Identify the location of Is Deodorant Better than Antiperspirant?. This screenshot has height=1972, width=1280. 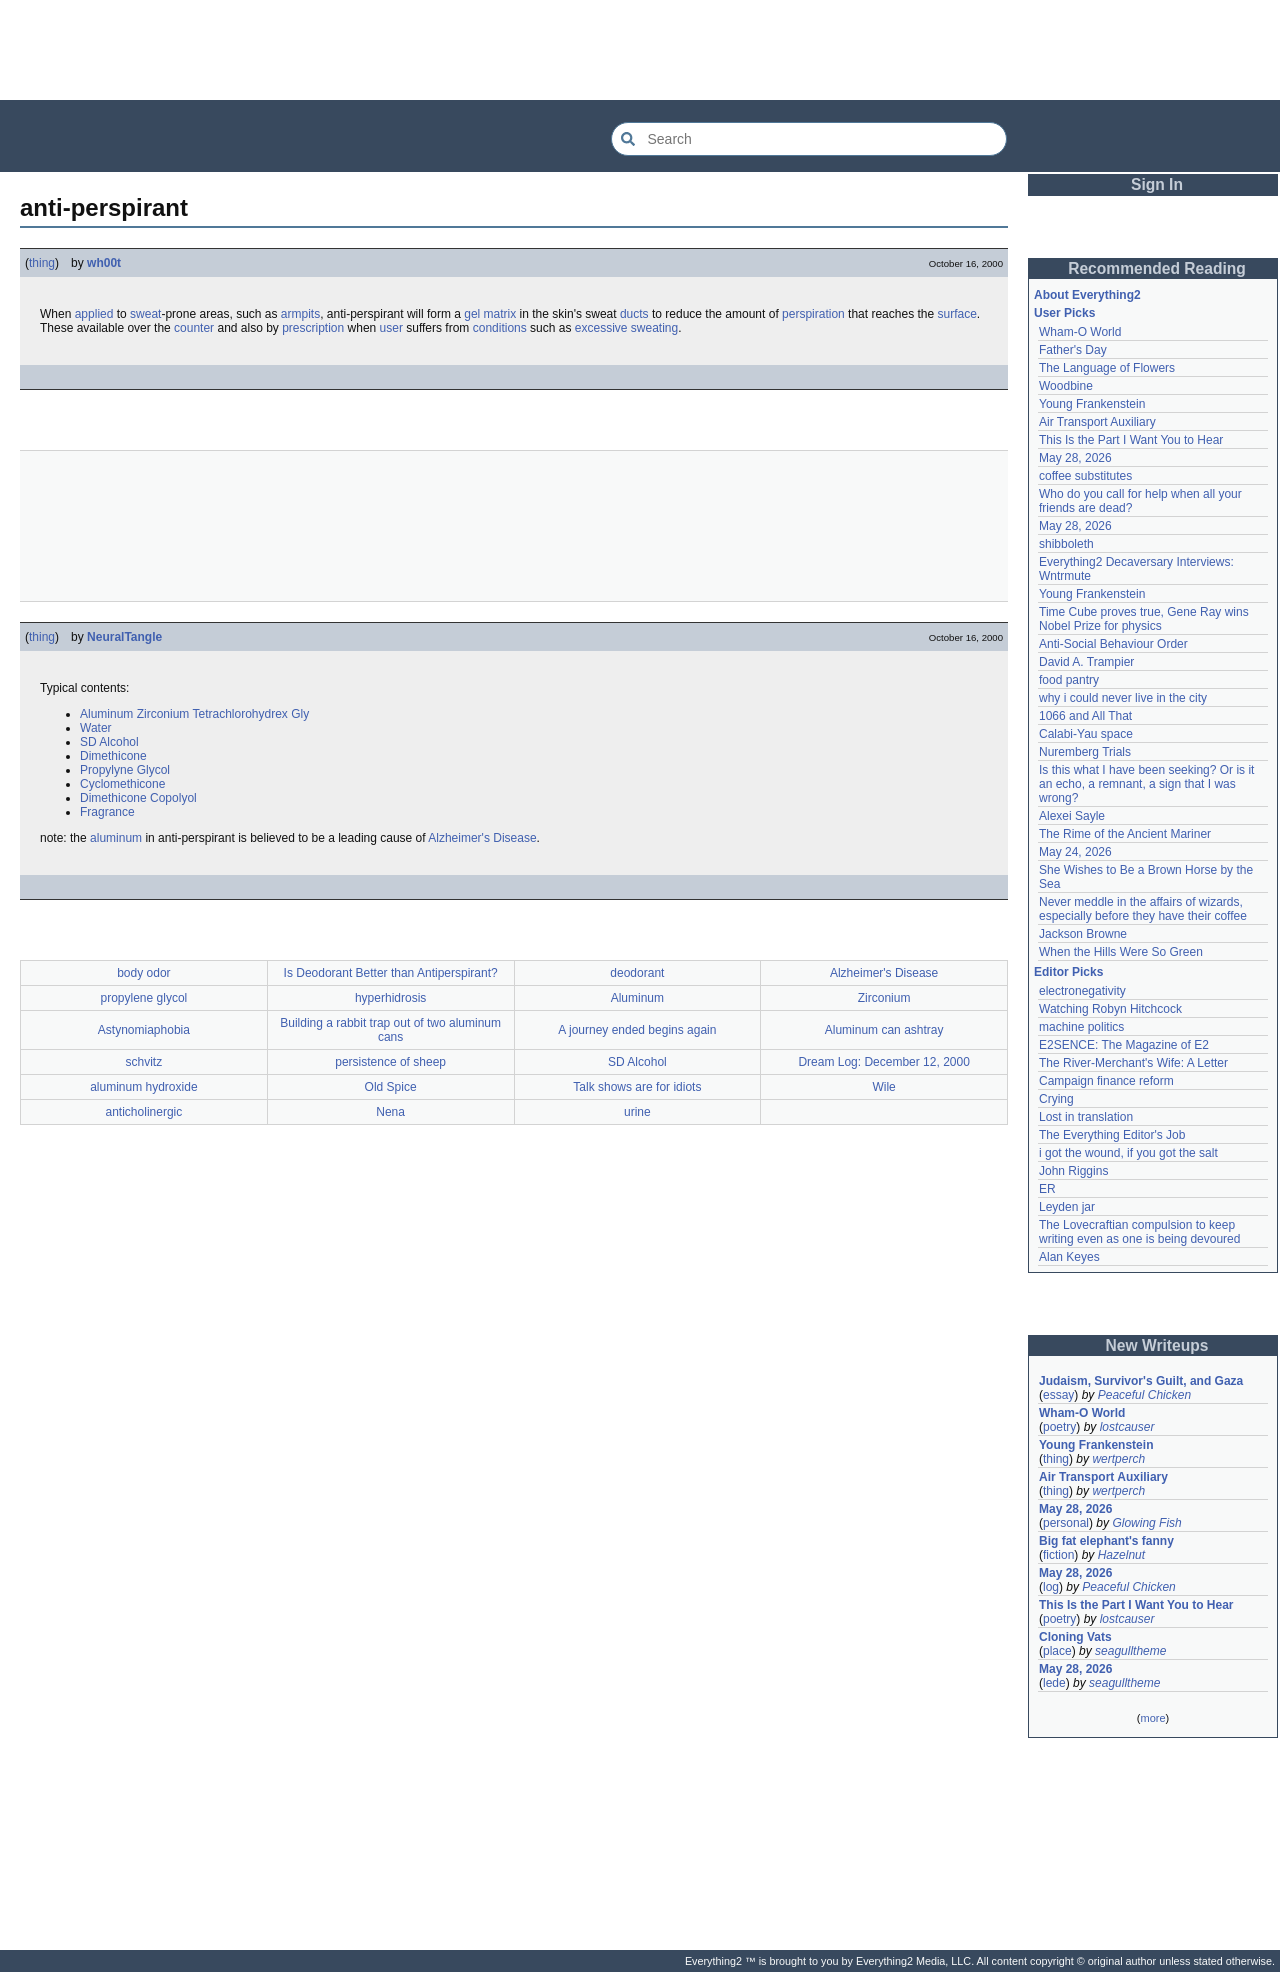
(391, 973).